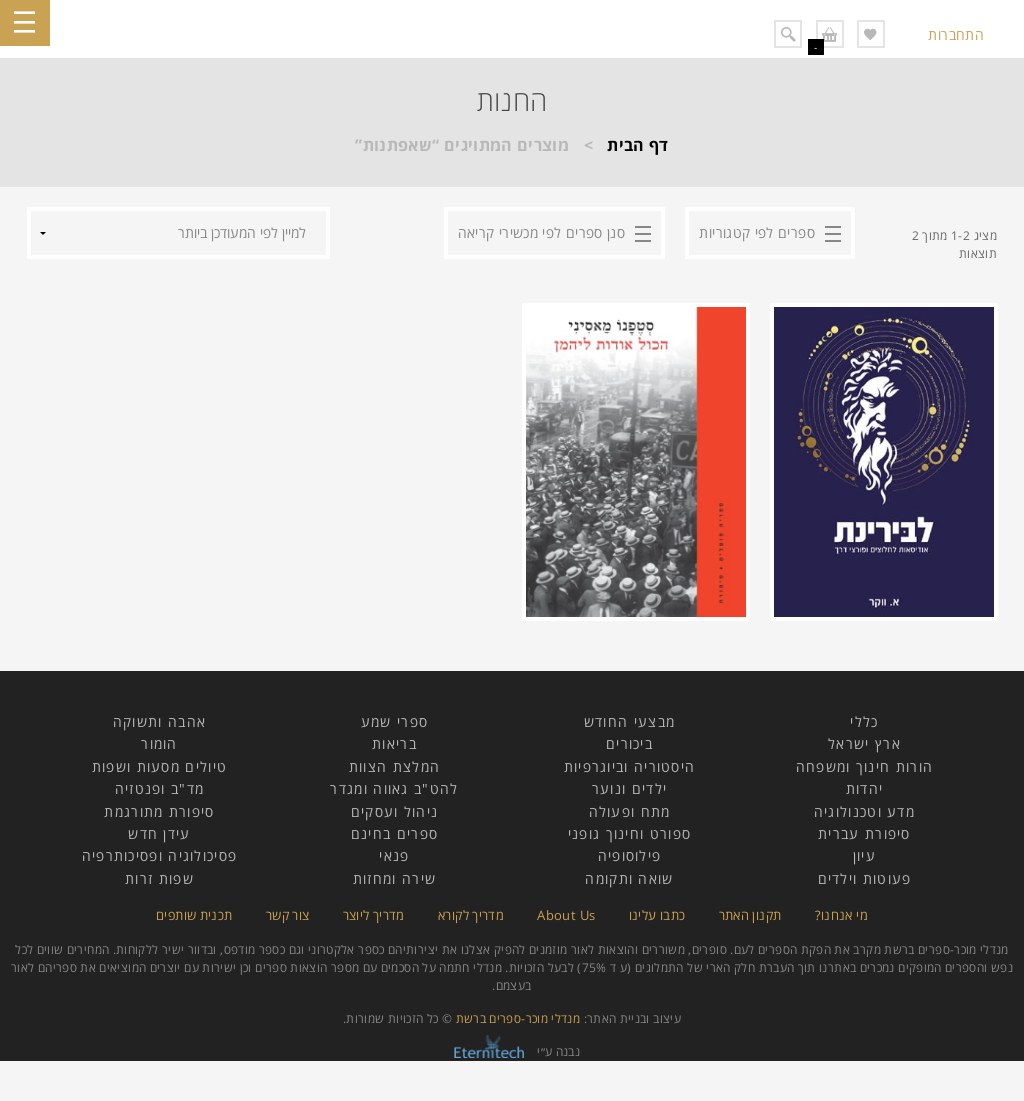  I want to click on סיפורת מתורגמת, so click(159, 811).